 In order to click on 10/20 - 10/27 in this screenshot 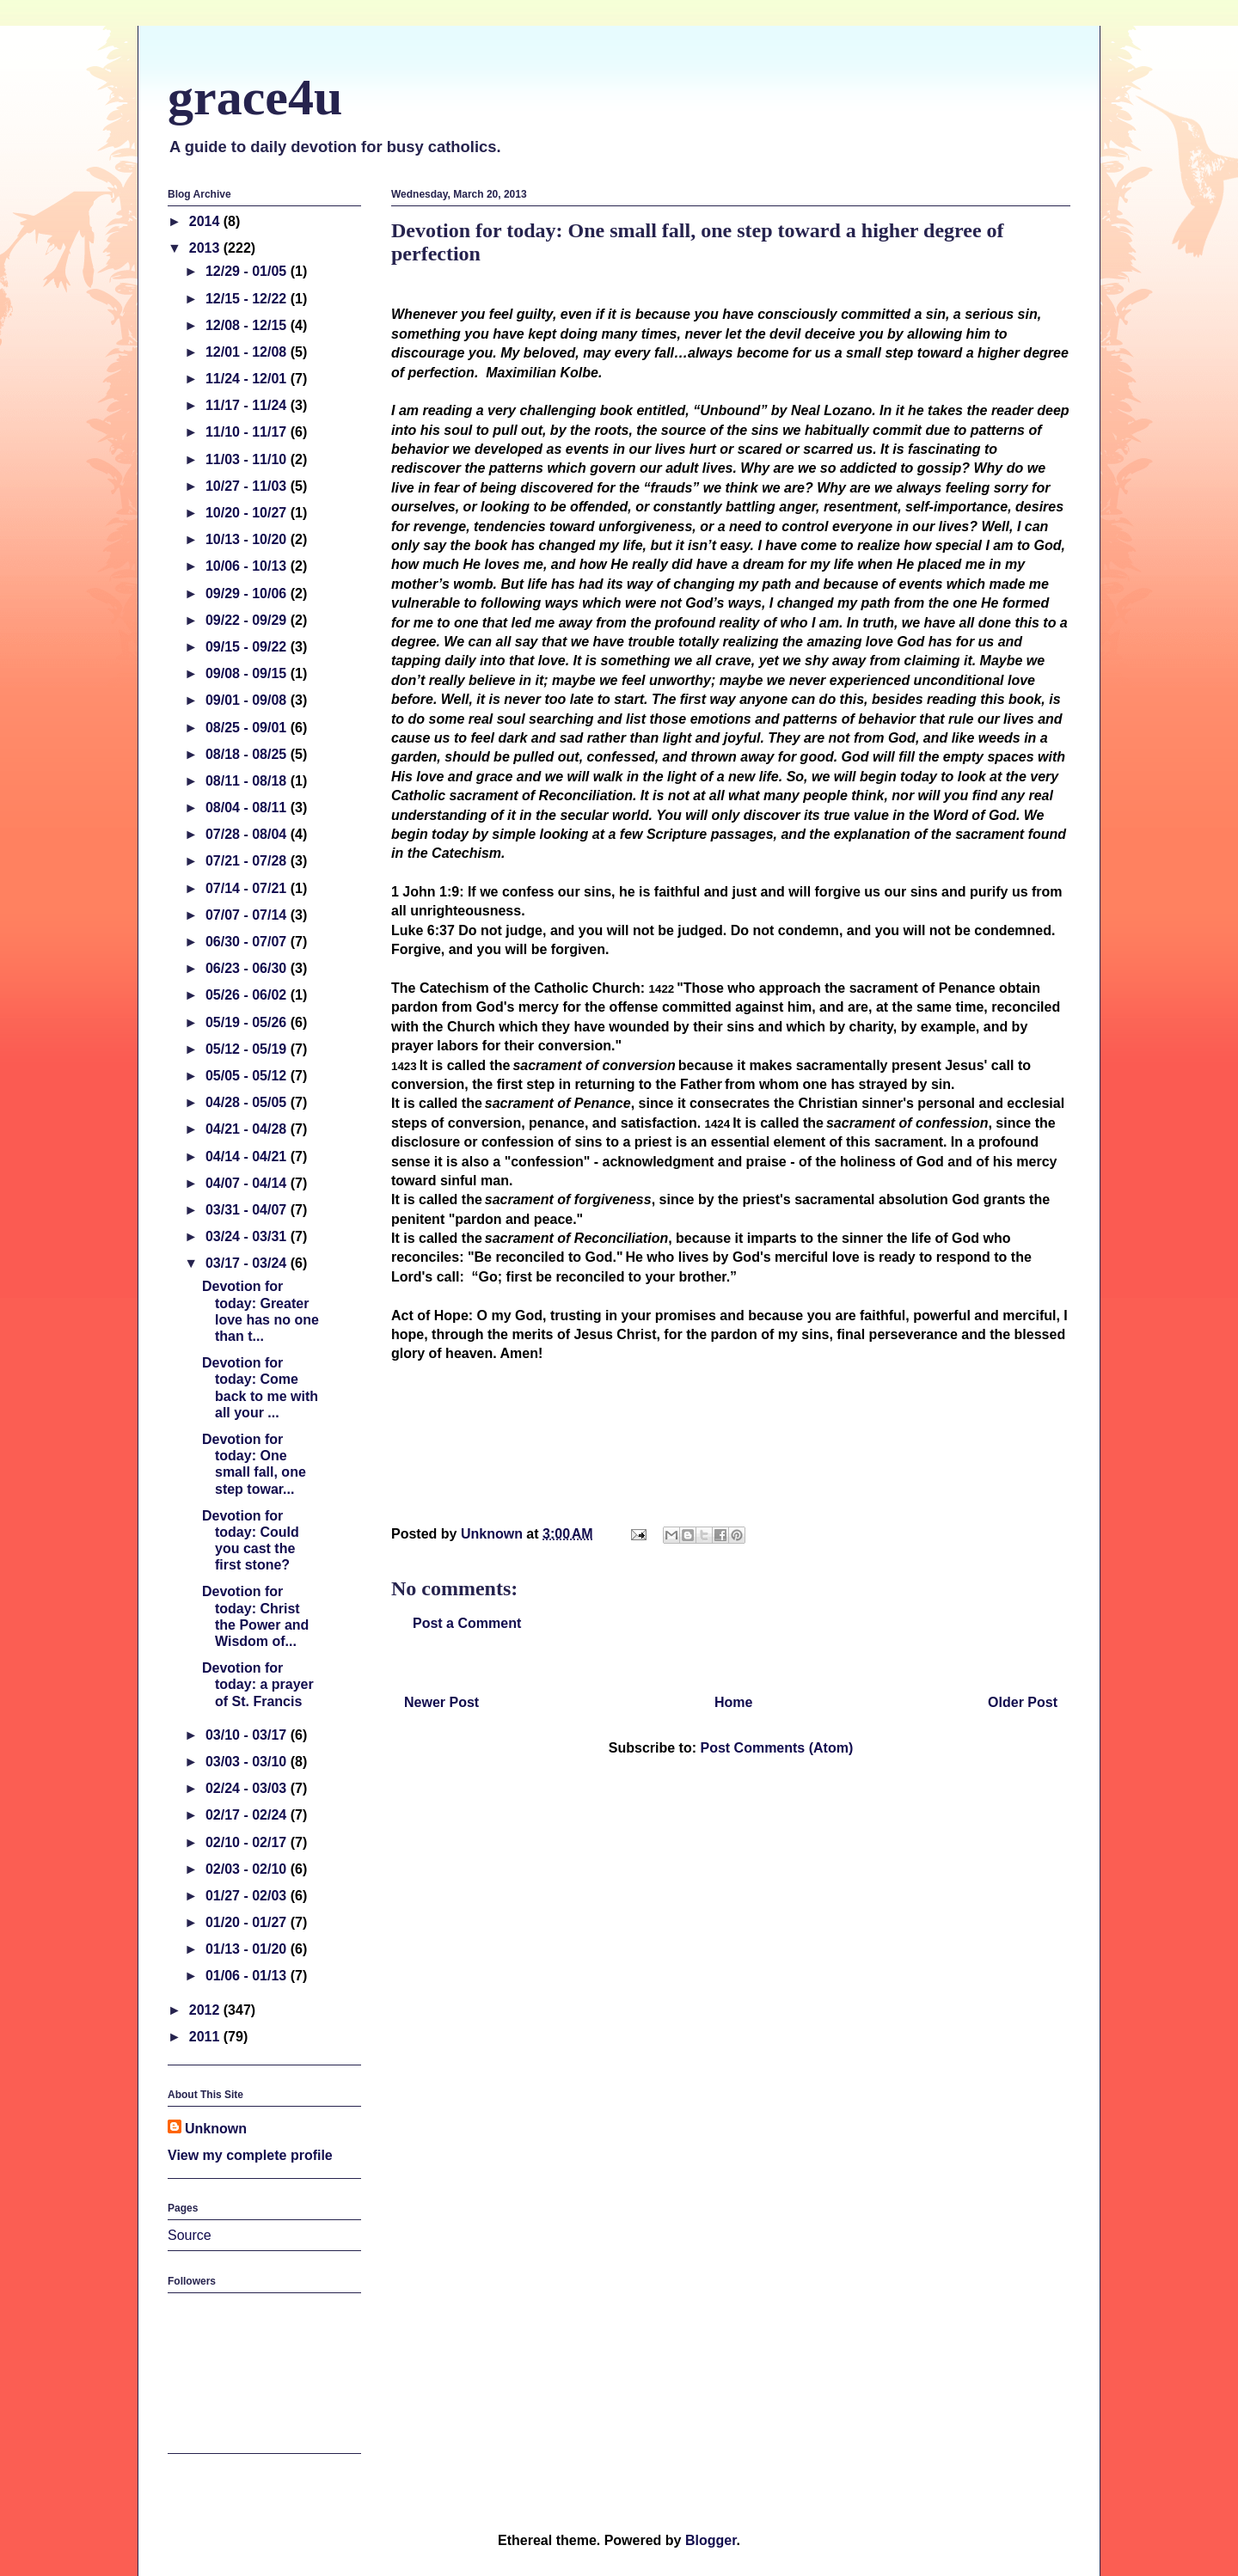, I will do `click(248, 512)`.